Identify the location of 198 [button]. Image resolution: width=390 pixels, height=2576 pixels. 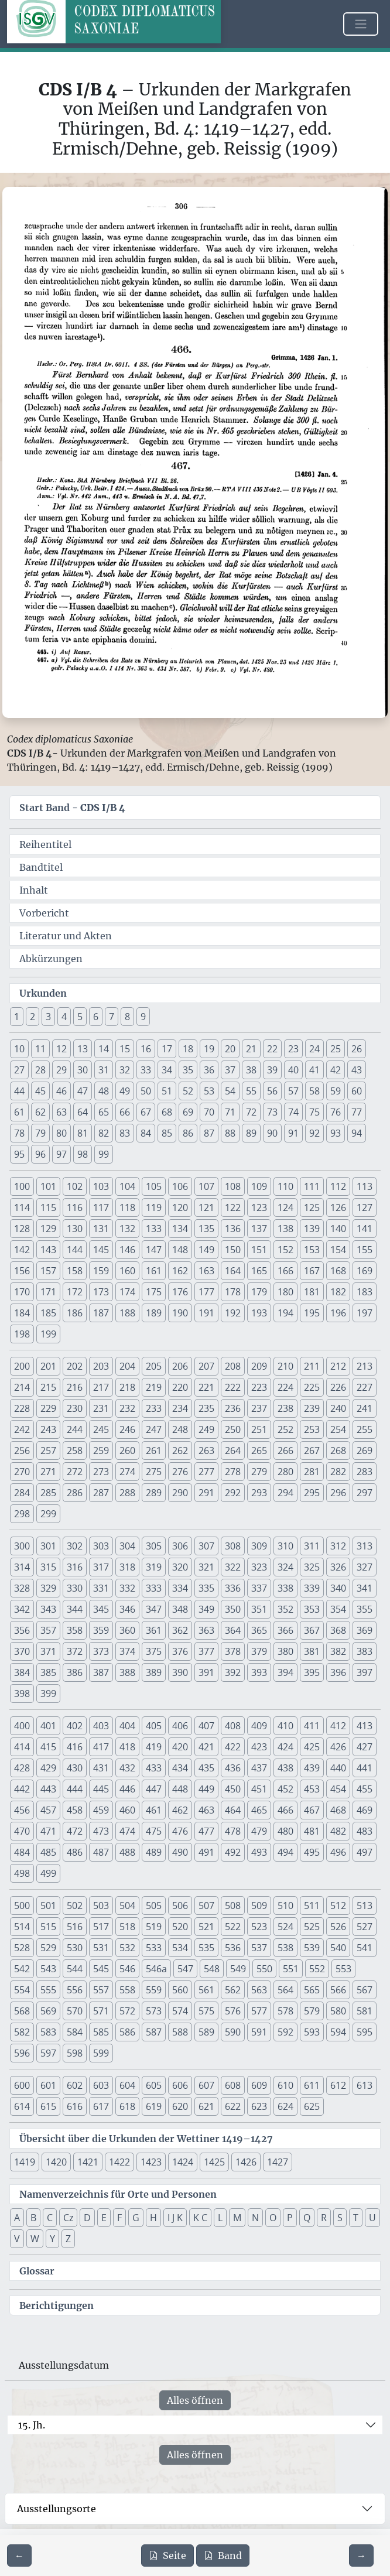
(22, 1334).